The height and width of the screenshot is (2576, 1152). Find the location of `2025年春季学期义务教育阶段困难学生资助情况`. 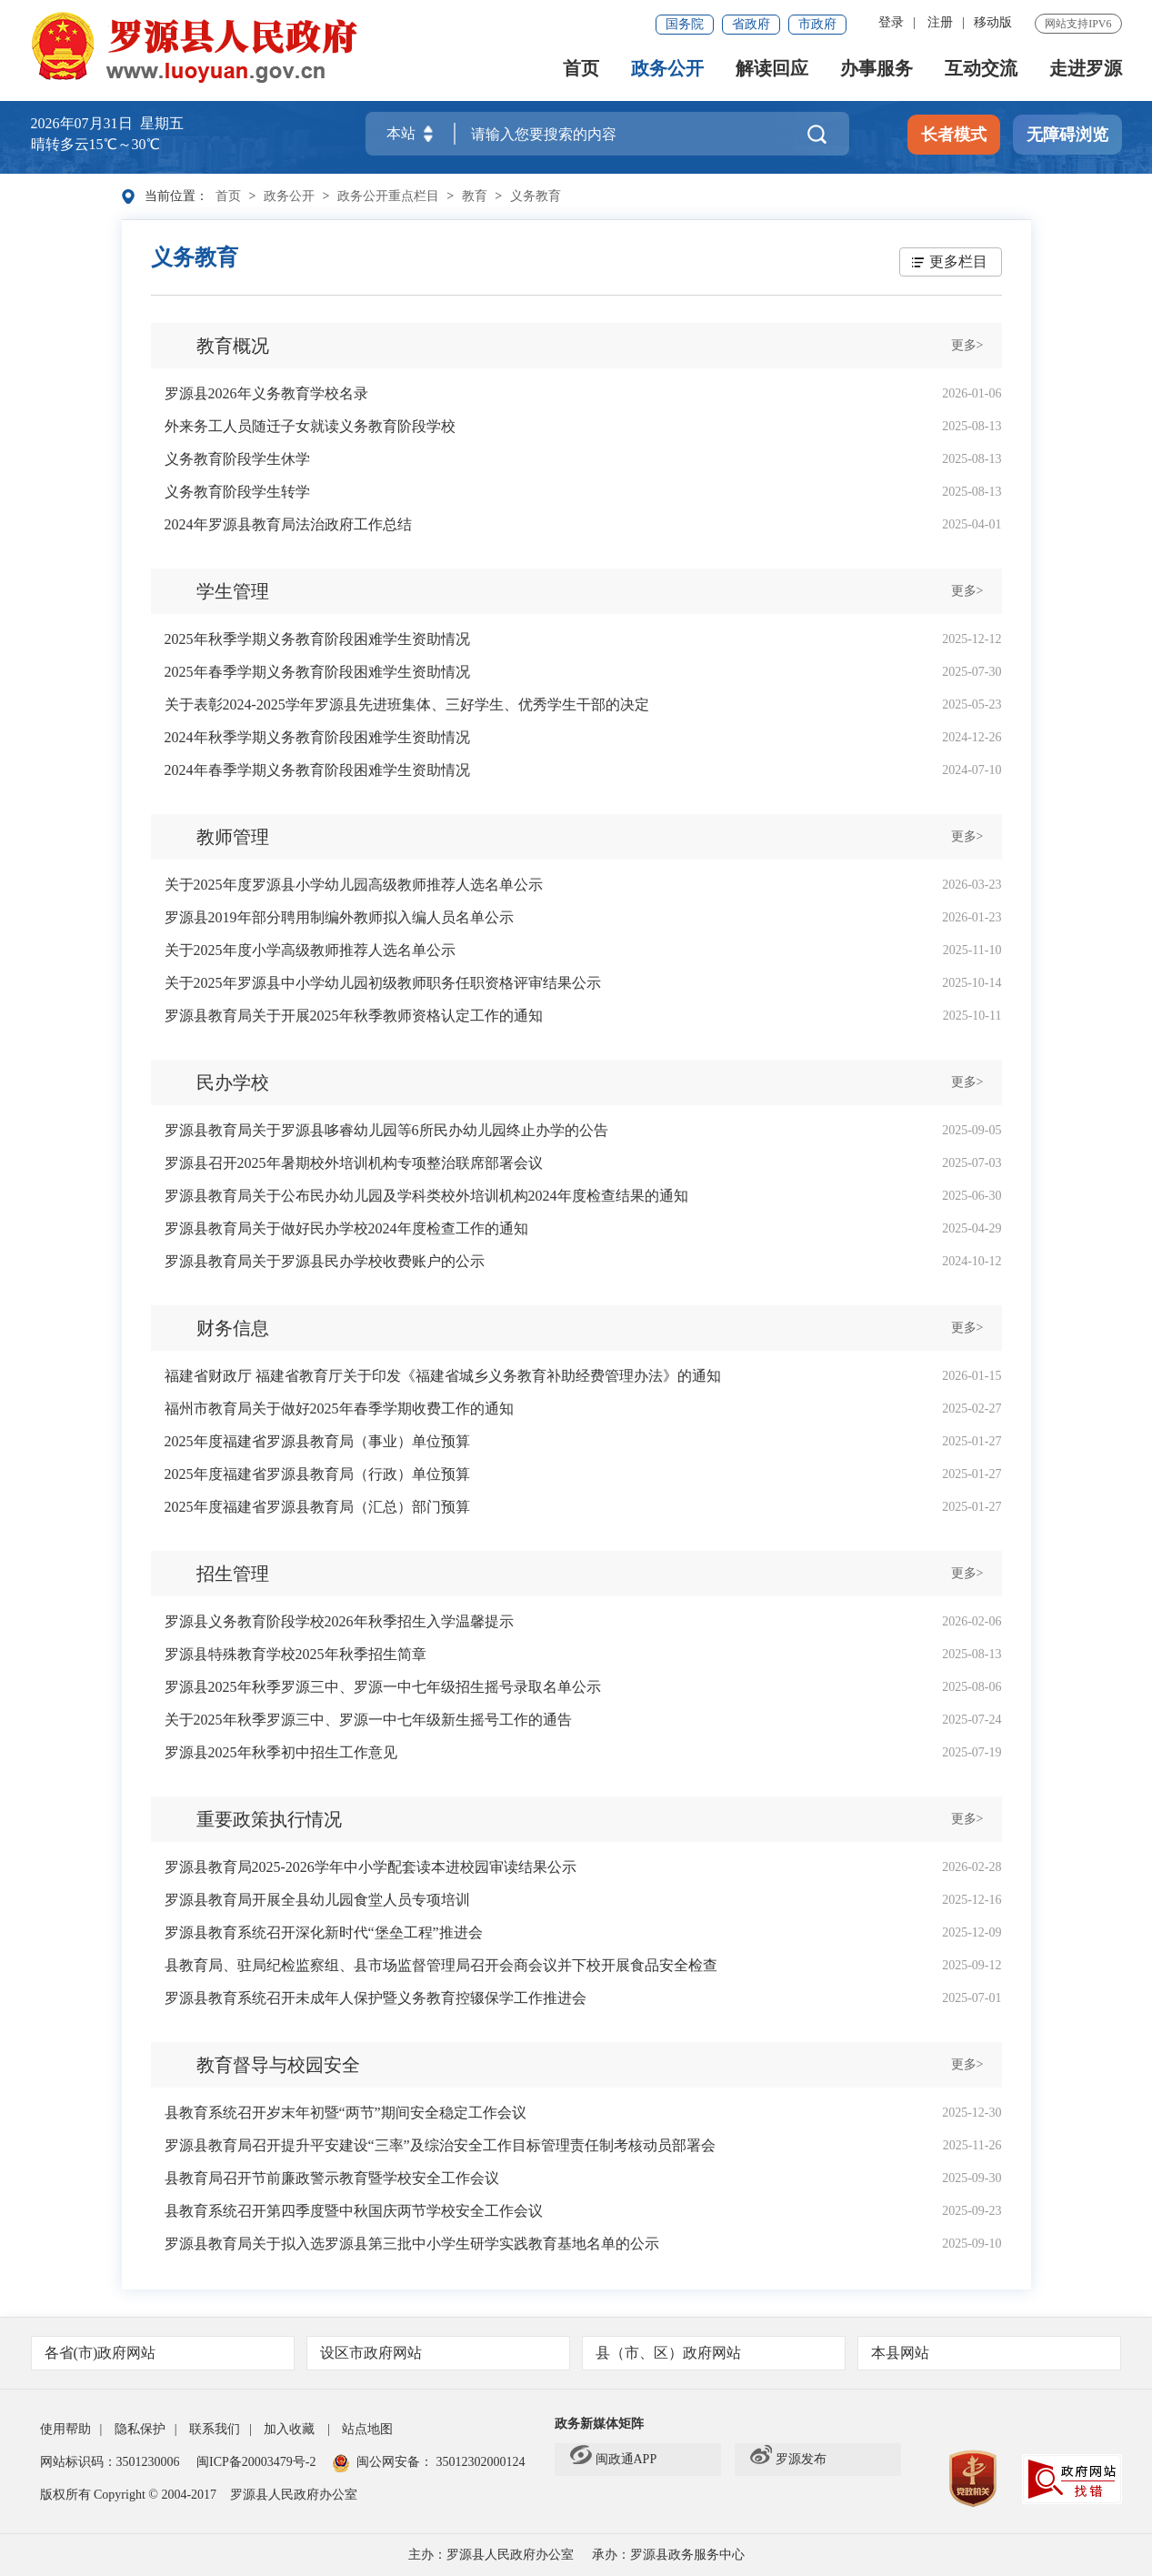

2025年春季学期义务教育阶段困难学生资助情况 is located at coordinates (317, 671).